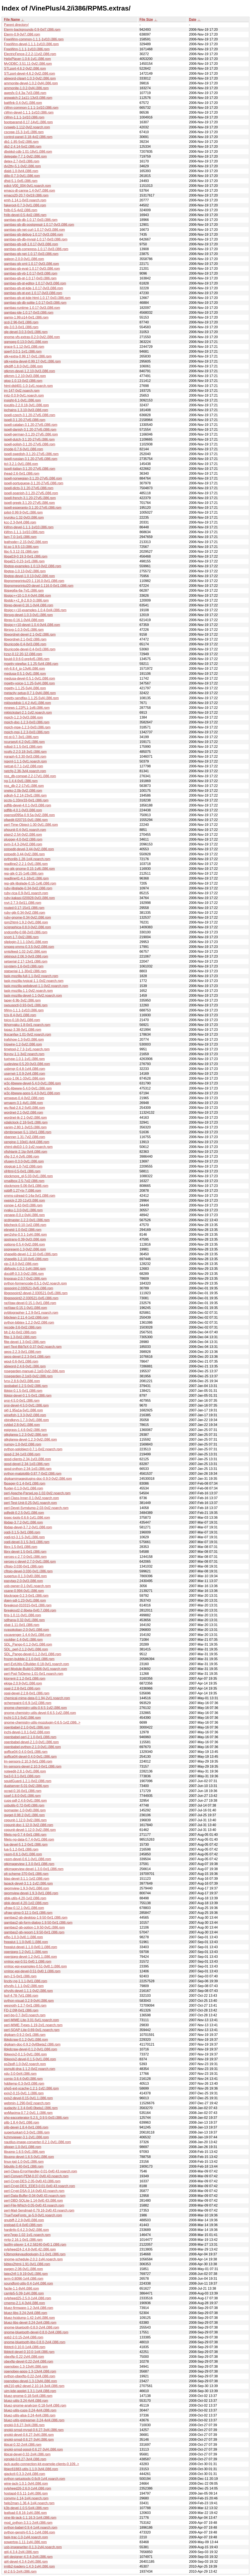 This screenshot has height=2576, width=251. Describe the element at coordinates (29, 2439) in the screenshot. I see `gnokii-smsd-0.6.27-3vl4.i386.rpm` at that location.